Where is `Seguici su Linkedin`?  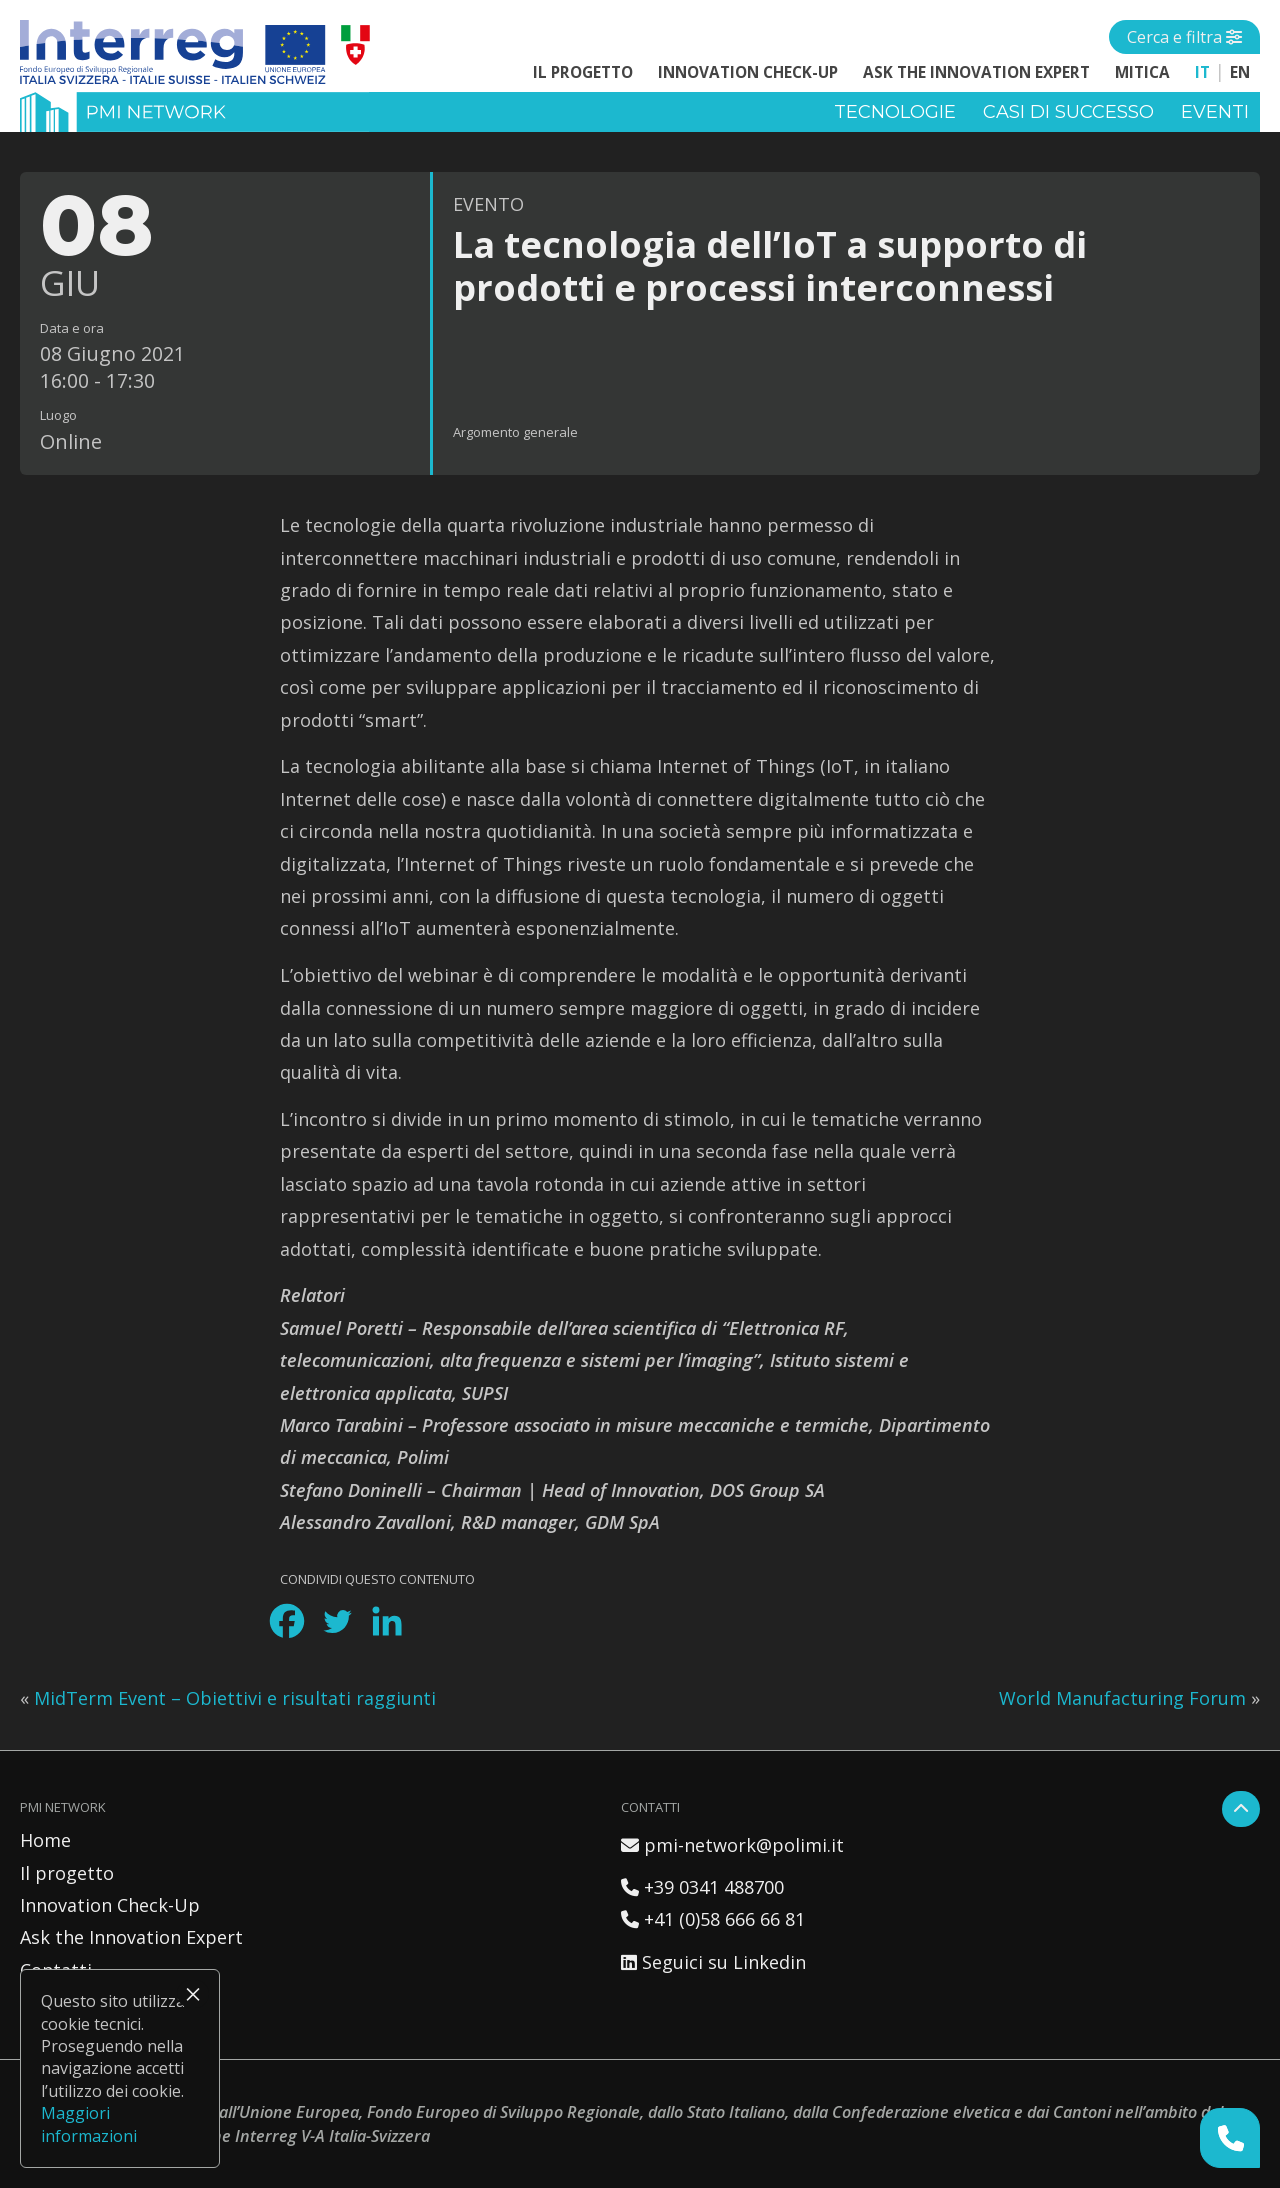 Seguici su Linkedin is located at coordinates (713, 1962).